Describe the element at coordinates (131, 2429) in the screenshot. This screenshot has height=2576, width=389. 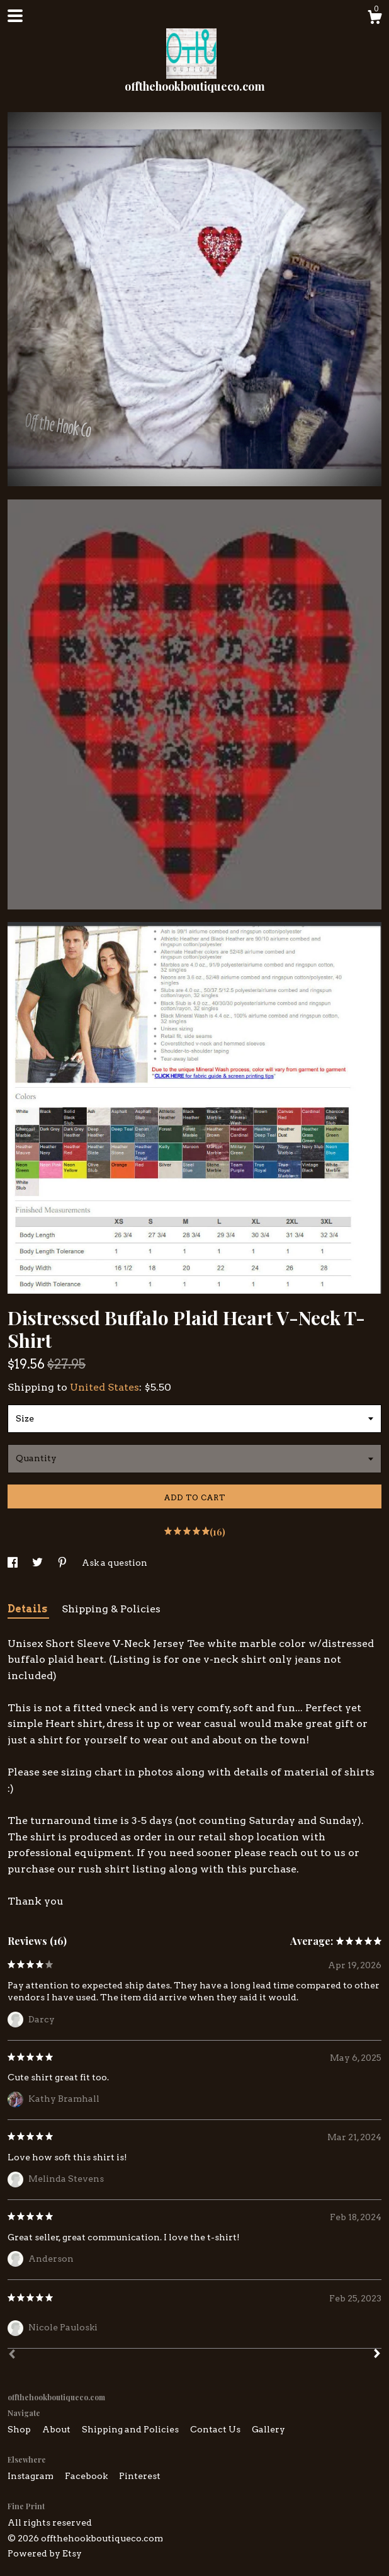
I see `Shipping and Policies` at that location.